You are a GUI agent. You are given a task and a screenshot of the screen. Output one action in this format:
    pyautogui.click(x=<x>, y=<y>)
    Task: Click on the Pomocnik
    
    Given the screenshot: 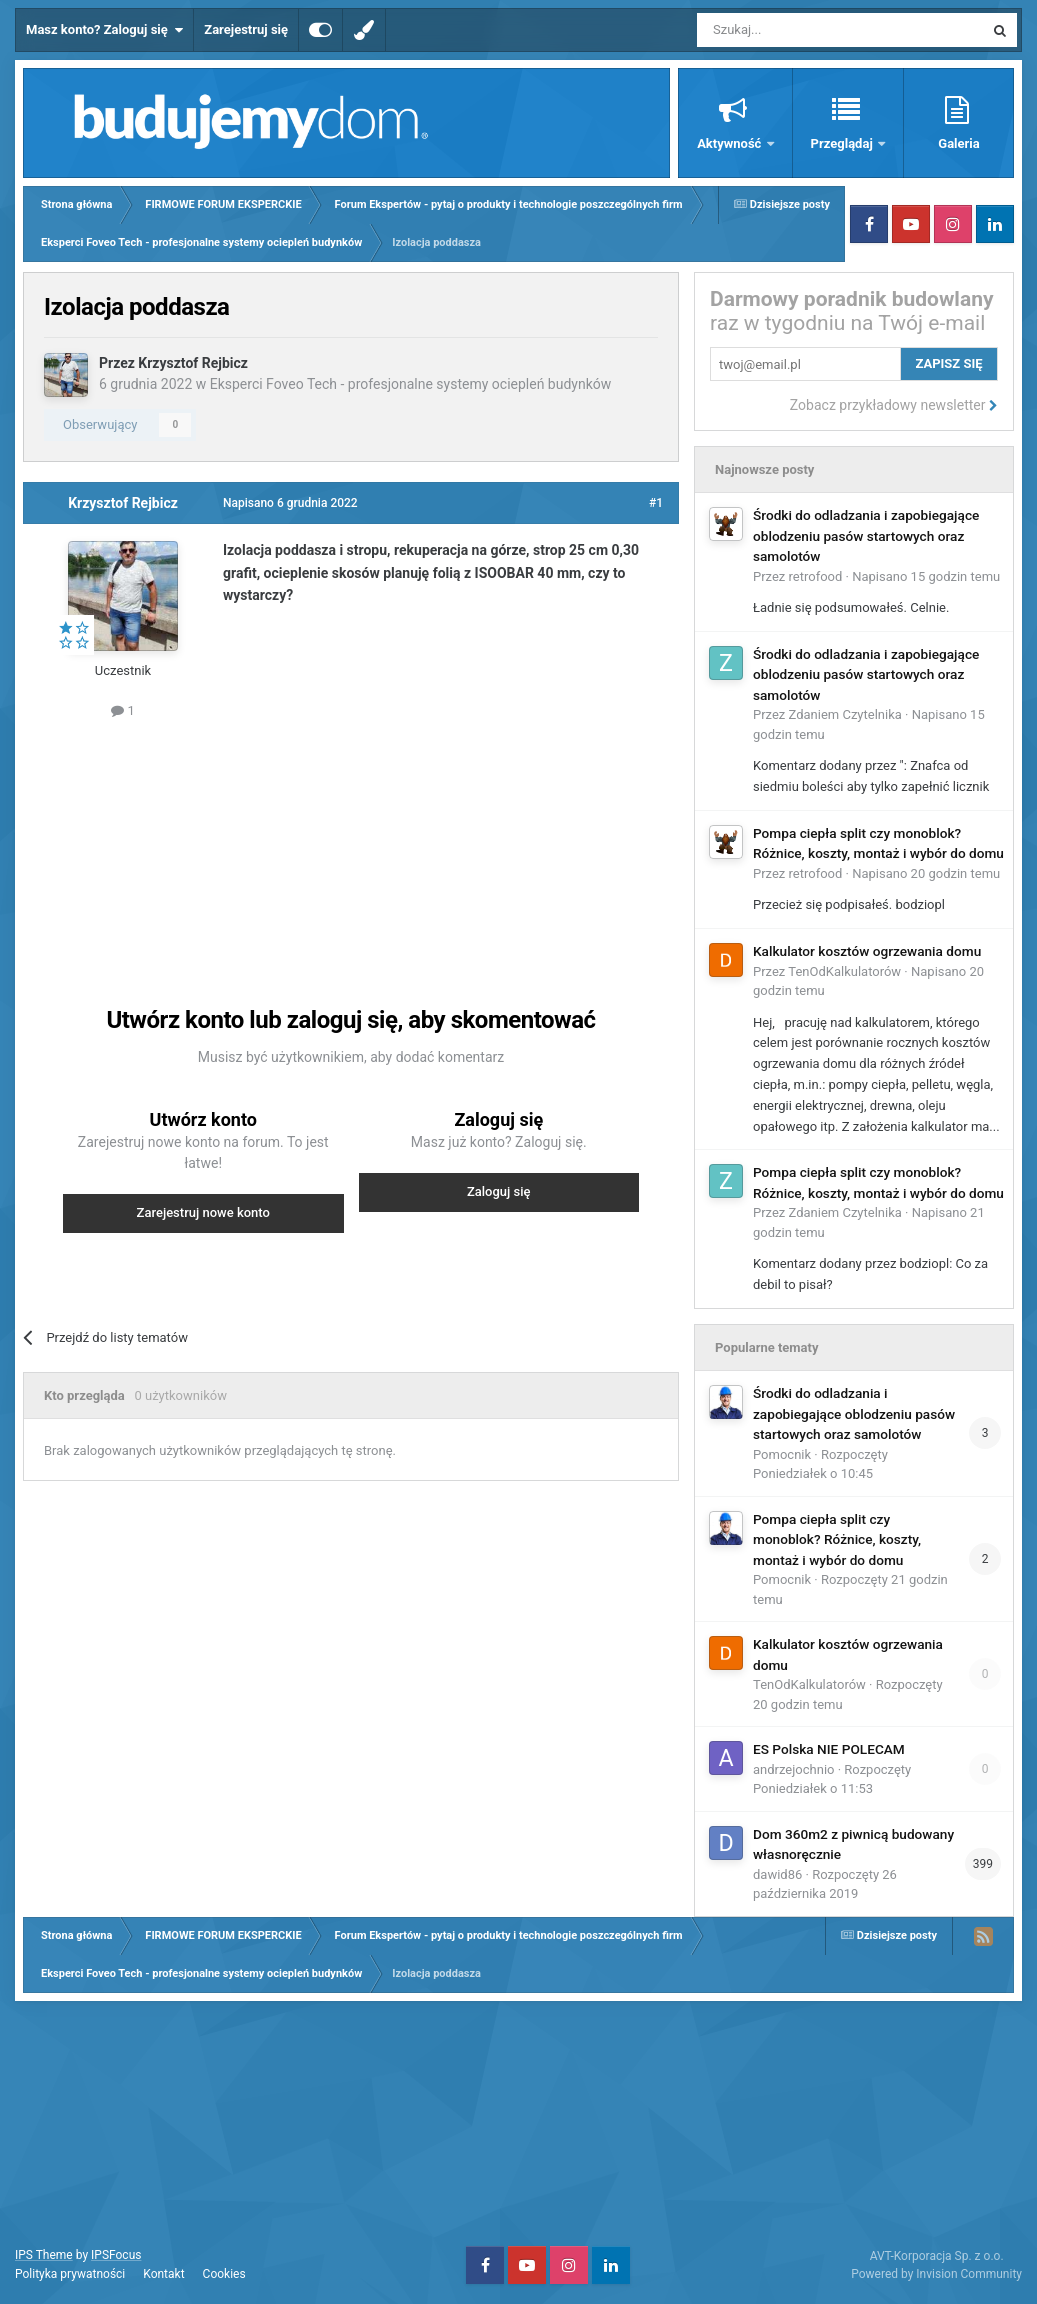 What is the action you would take?
    pyautogui.click(x=782, y=1454)
    